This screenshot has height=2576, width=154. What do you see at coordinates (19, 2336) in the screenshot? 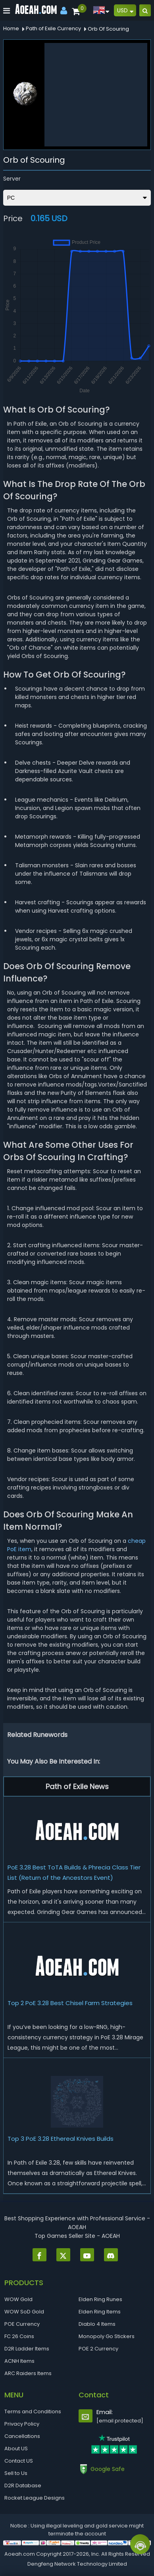
I see `FC 26 Coins` at bounding box center [19, 2336].